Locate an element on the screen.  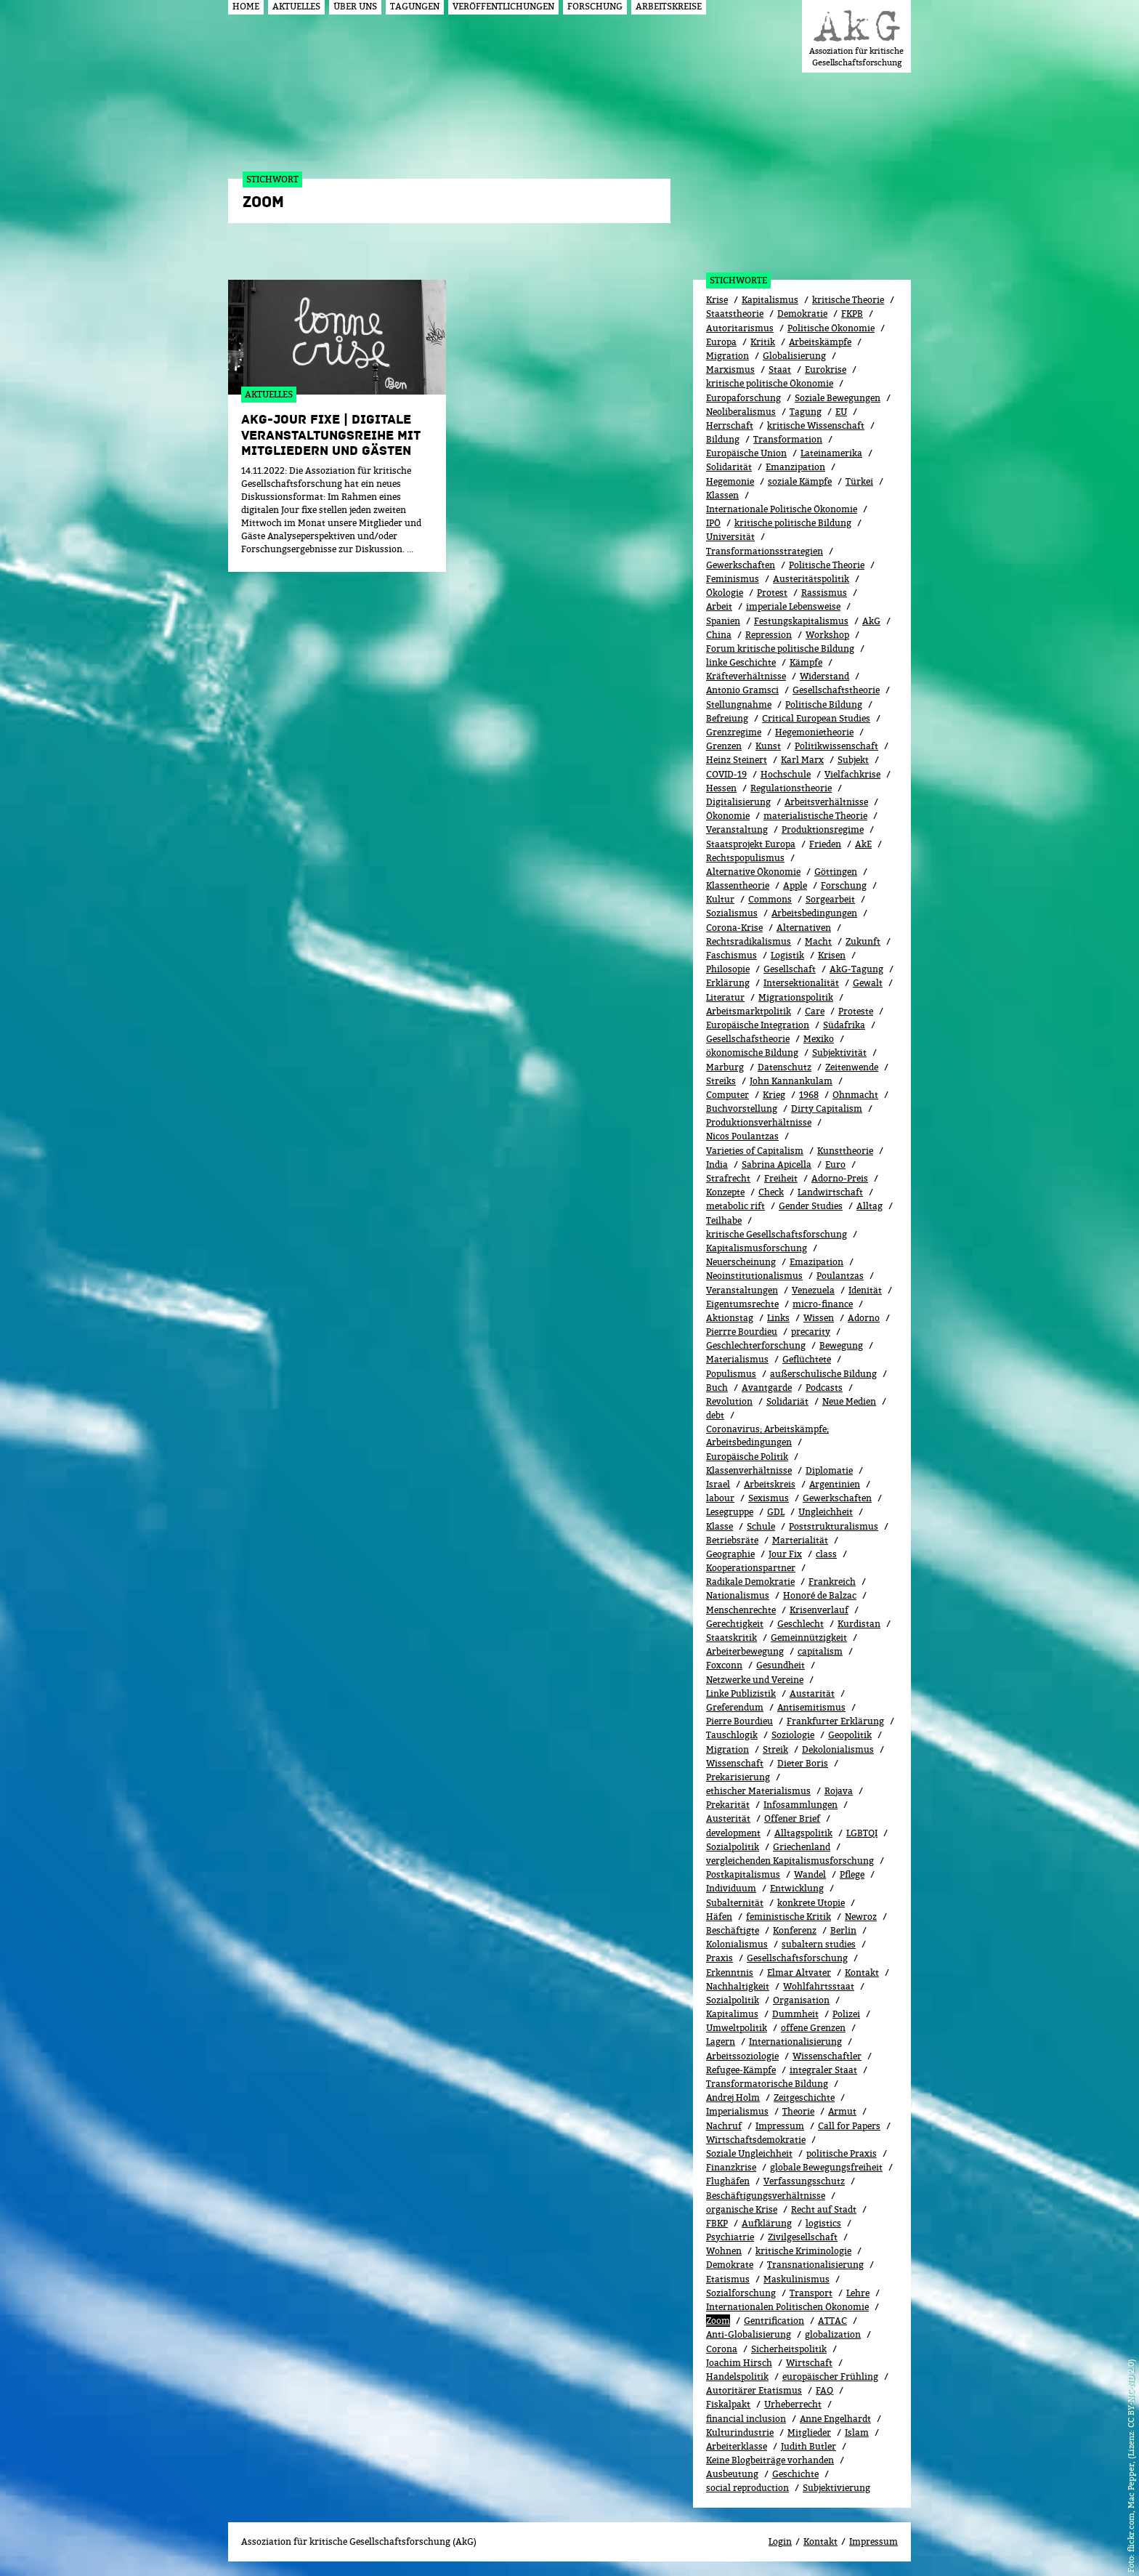
Geschlechterforschung is located at coordinates (756, 1345).